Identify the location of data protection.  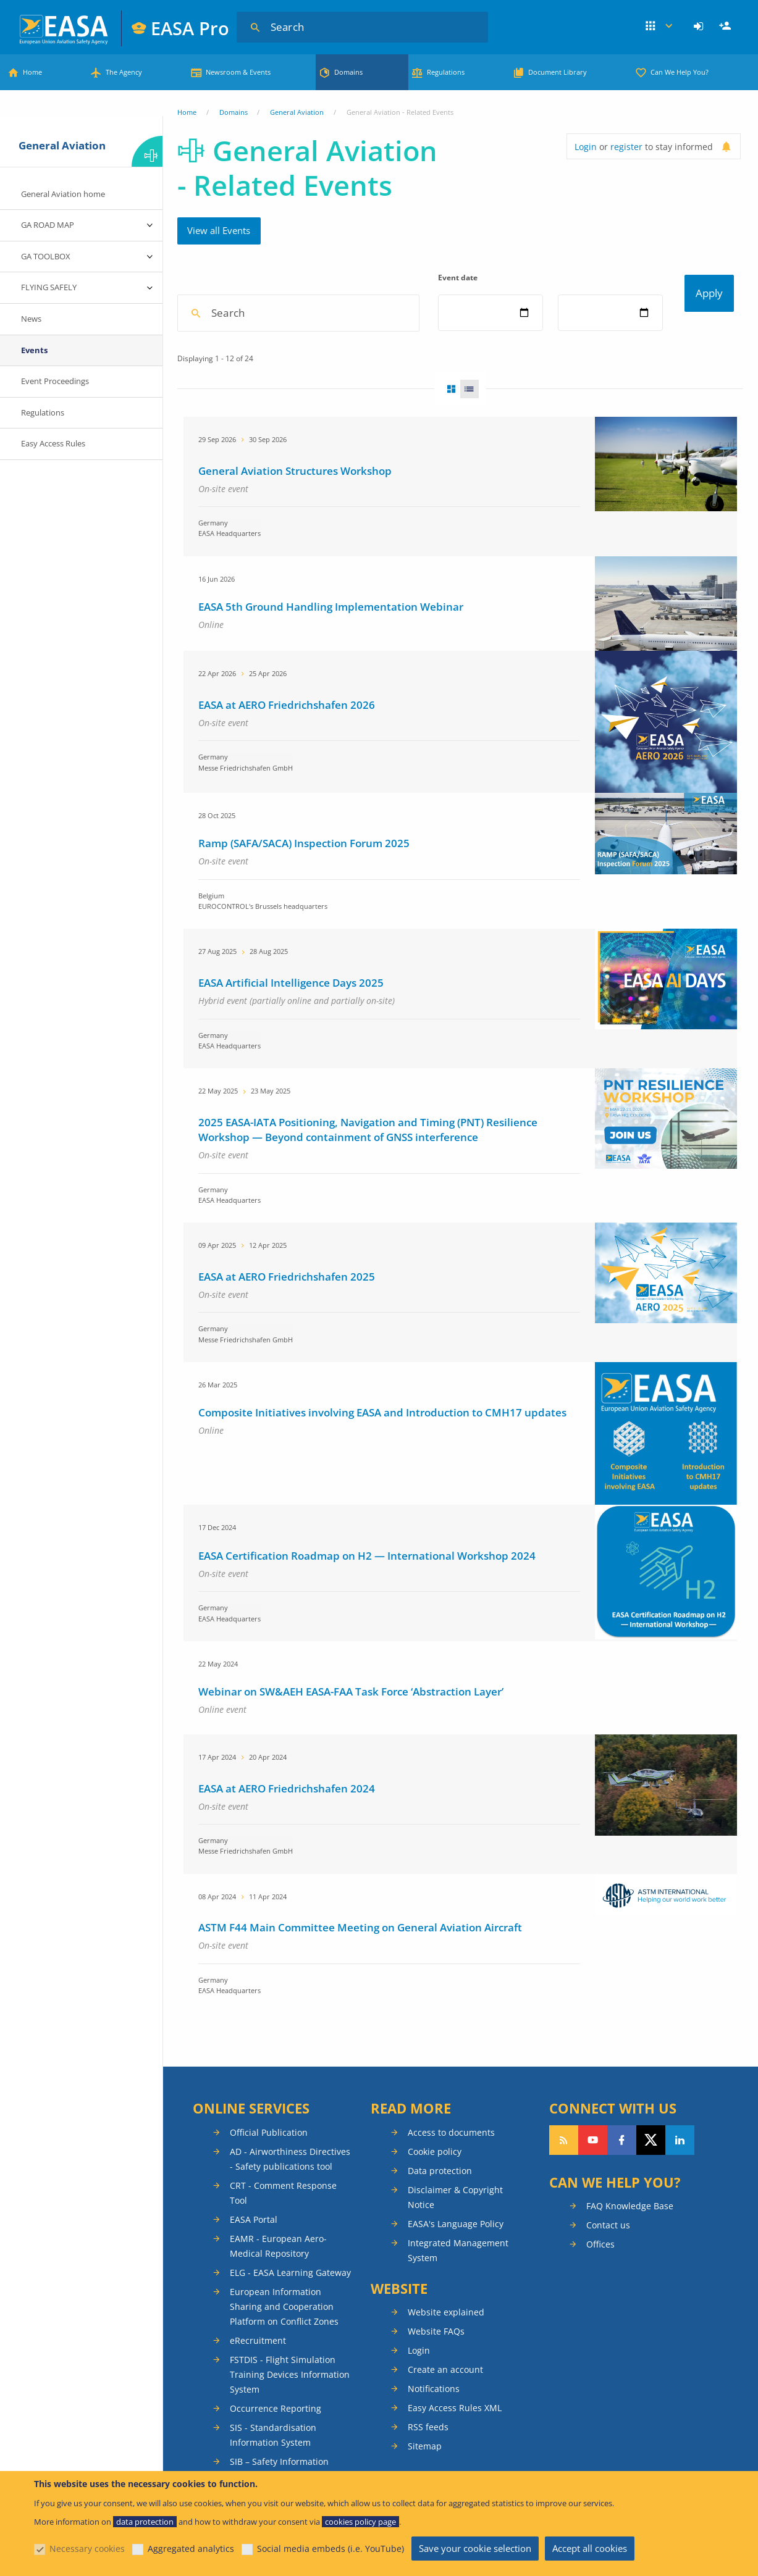
(145, 2521).